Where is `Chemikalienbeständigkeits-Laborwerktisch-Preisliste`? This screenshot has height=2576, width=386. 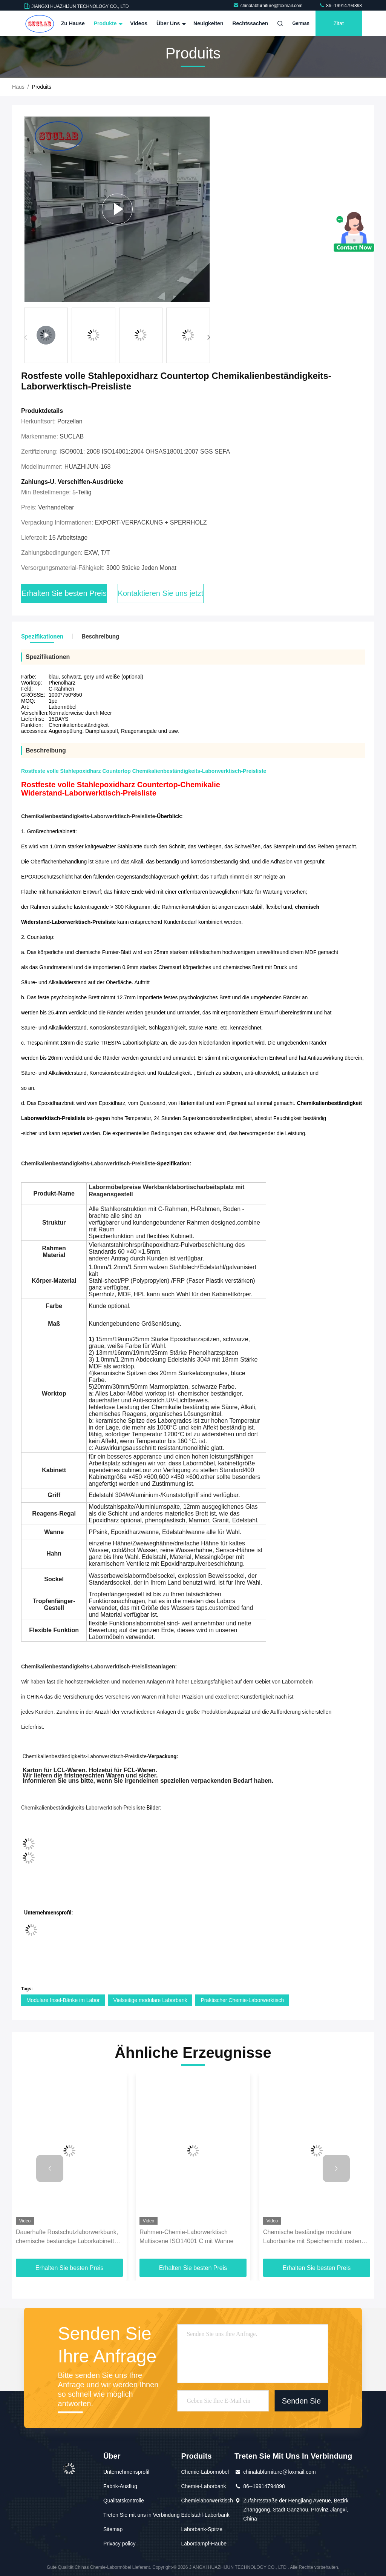
Chemikalienbeständigkeits-Laborwerktisch-Preisliste is located at coordinates (88, 1666).